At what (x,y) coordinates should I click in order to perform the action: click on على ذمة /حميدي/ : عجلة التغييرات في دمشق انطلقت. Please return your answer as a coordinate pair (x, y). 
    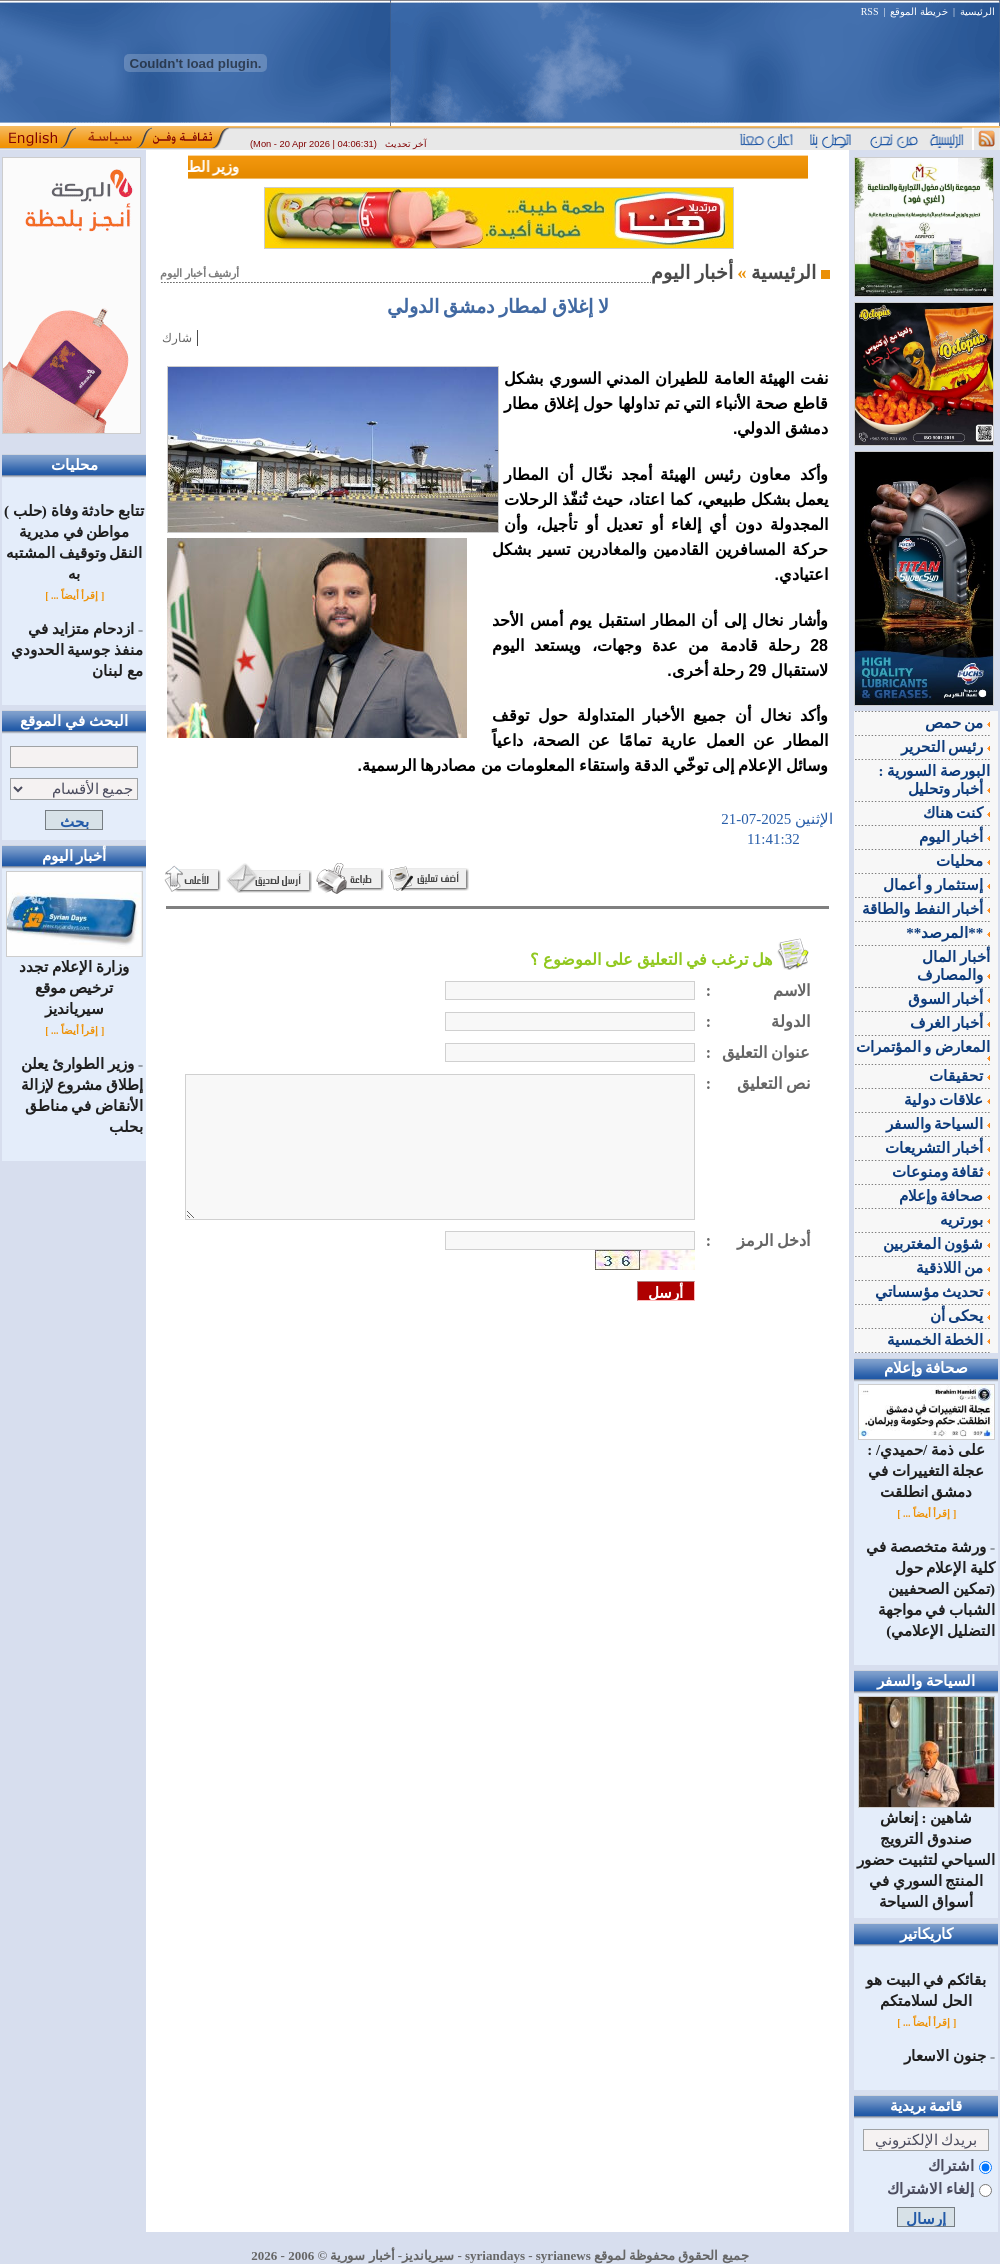
    Looking at the image, I should click on (926, 1463).